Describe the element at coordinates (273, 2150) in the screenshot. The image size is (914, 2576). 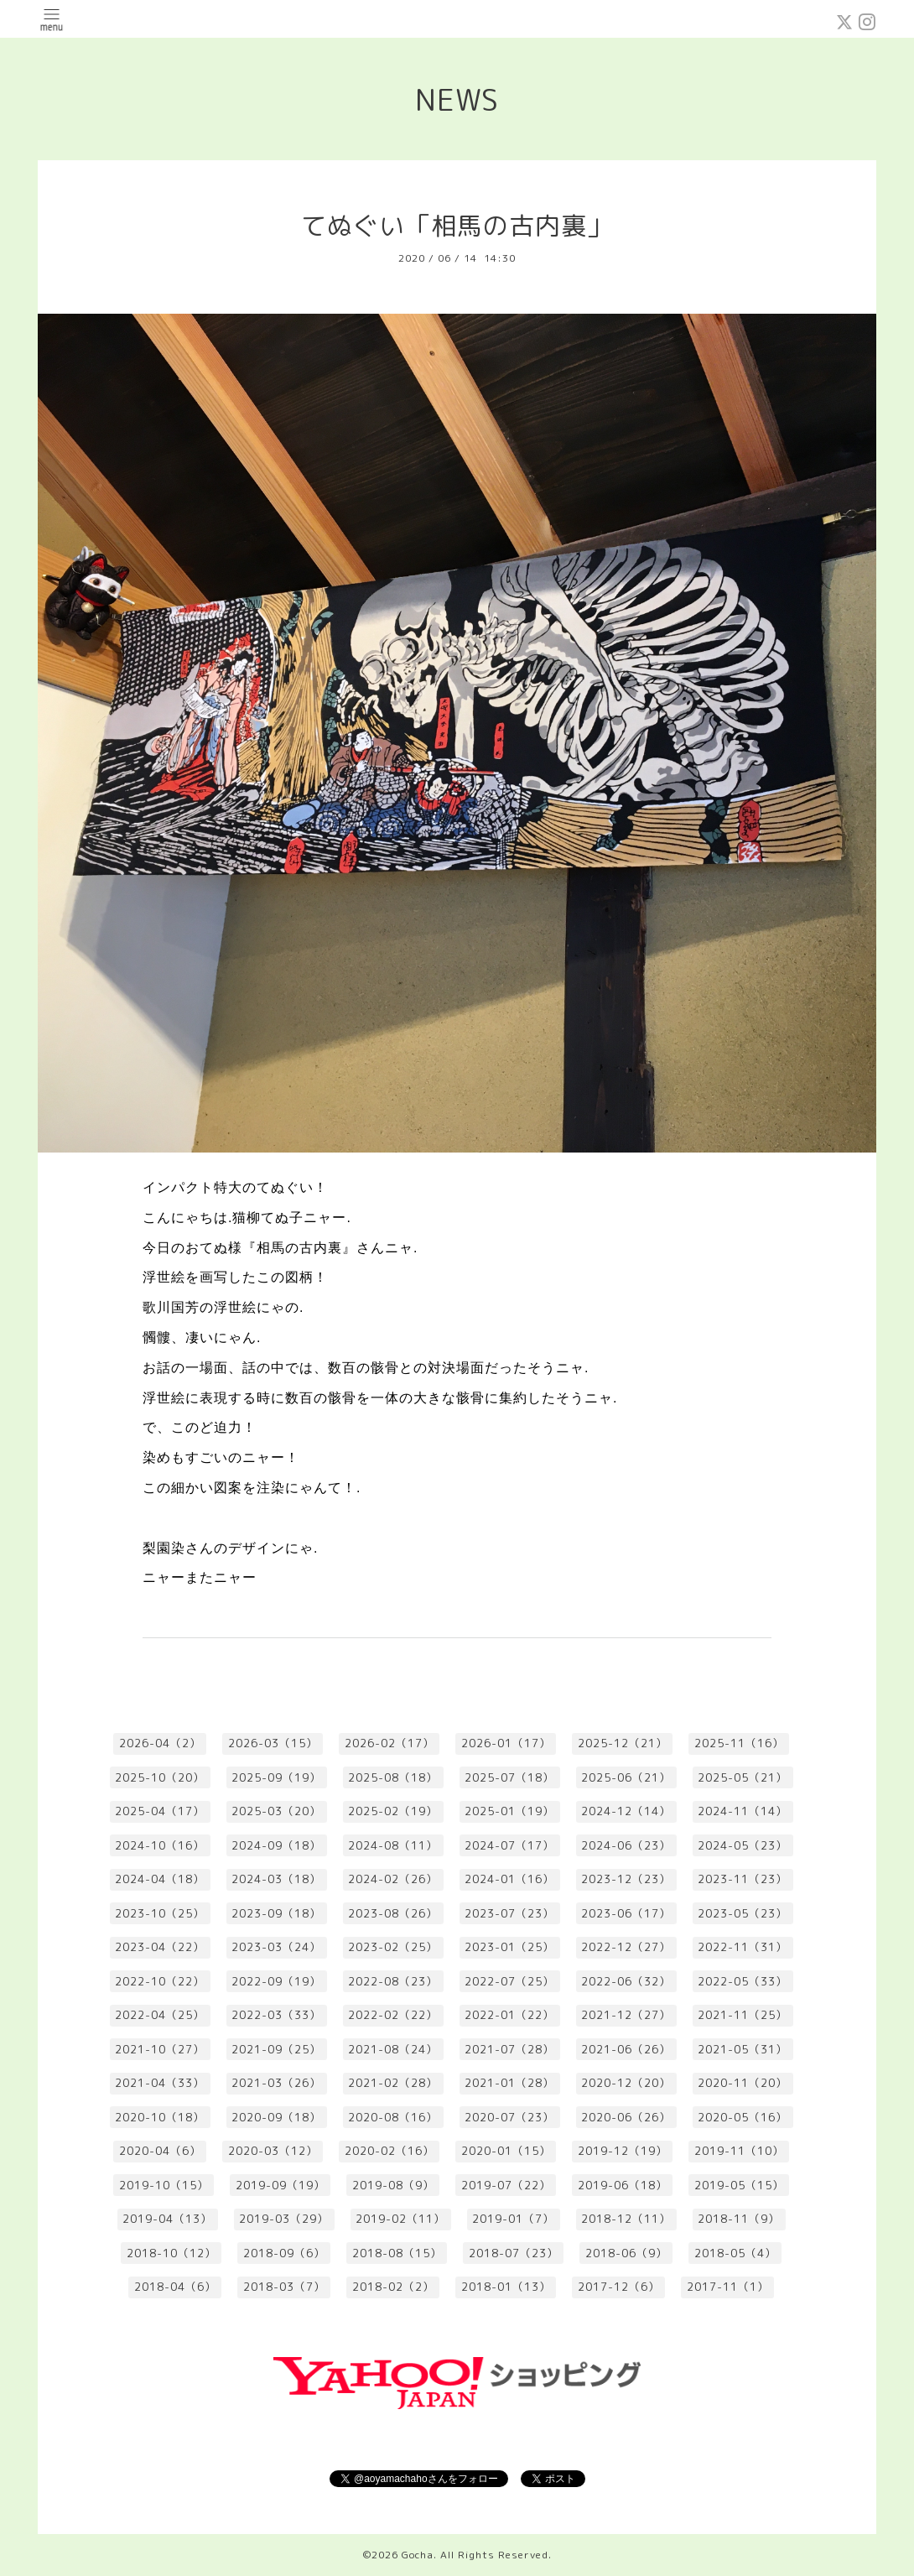
I see `2020-03（12）` at that location.